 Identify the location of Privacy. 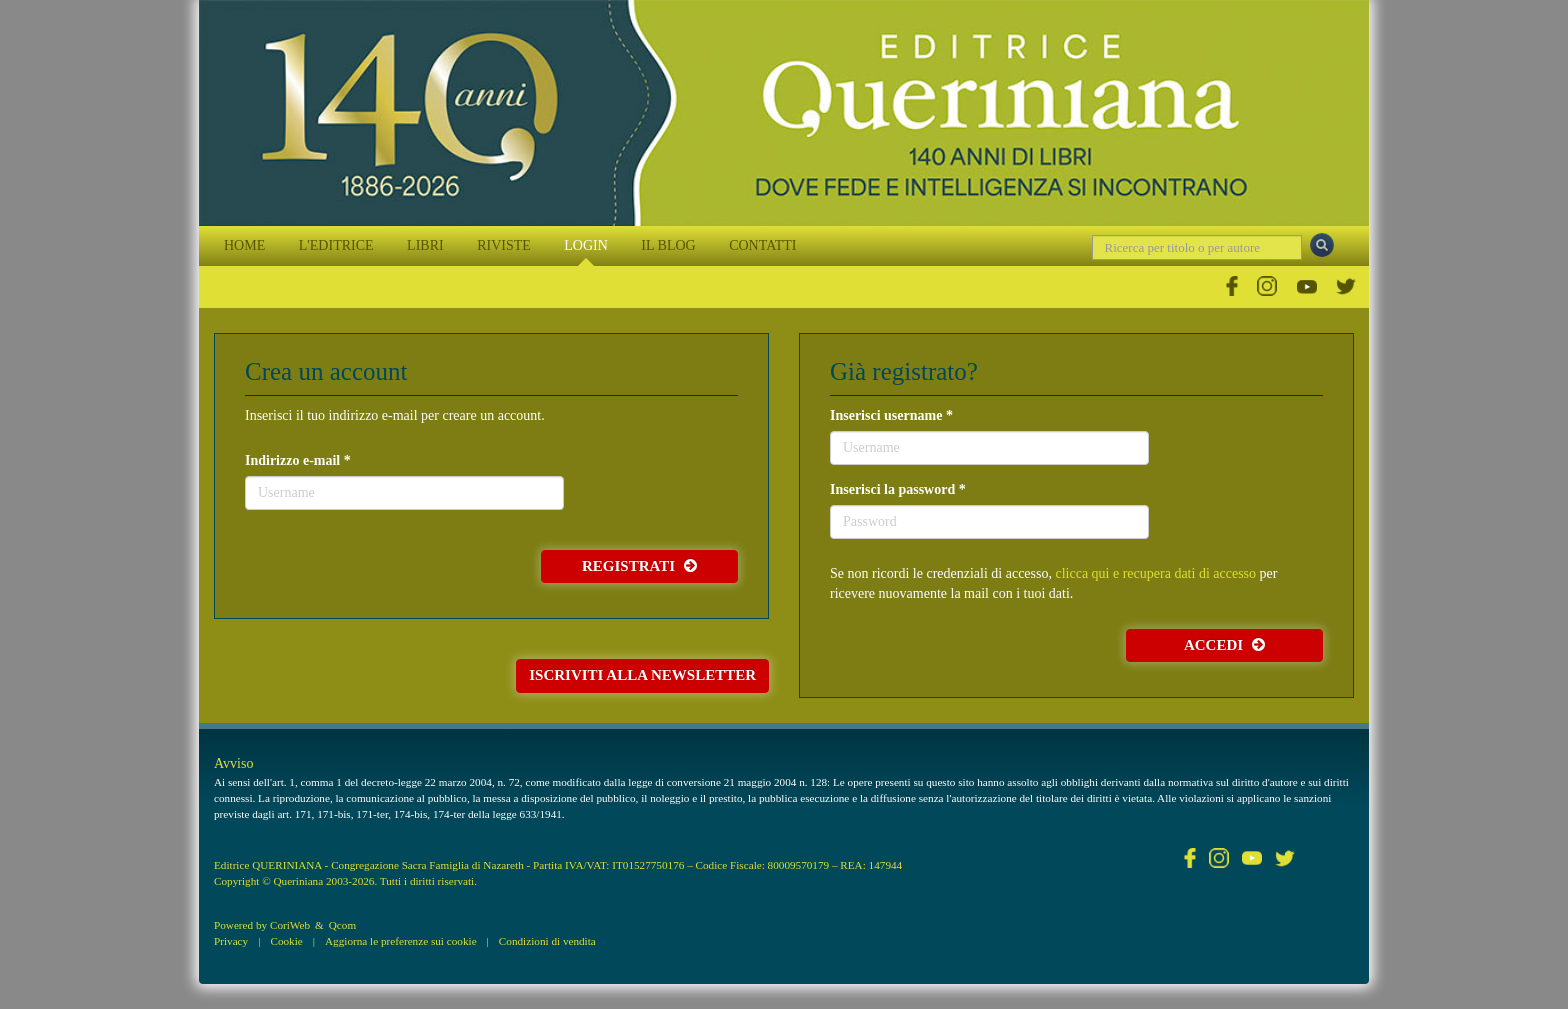
(231, 941).